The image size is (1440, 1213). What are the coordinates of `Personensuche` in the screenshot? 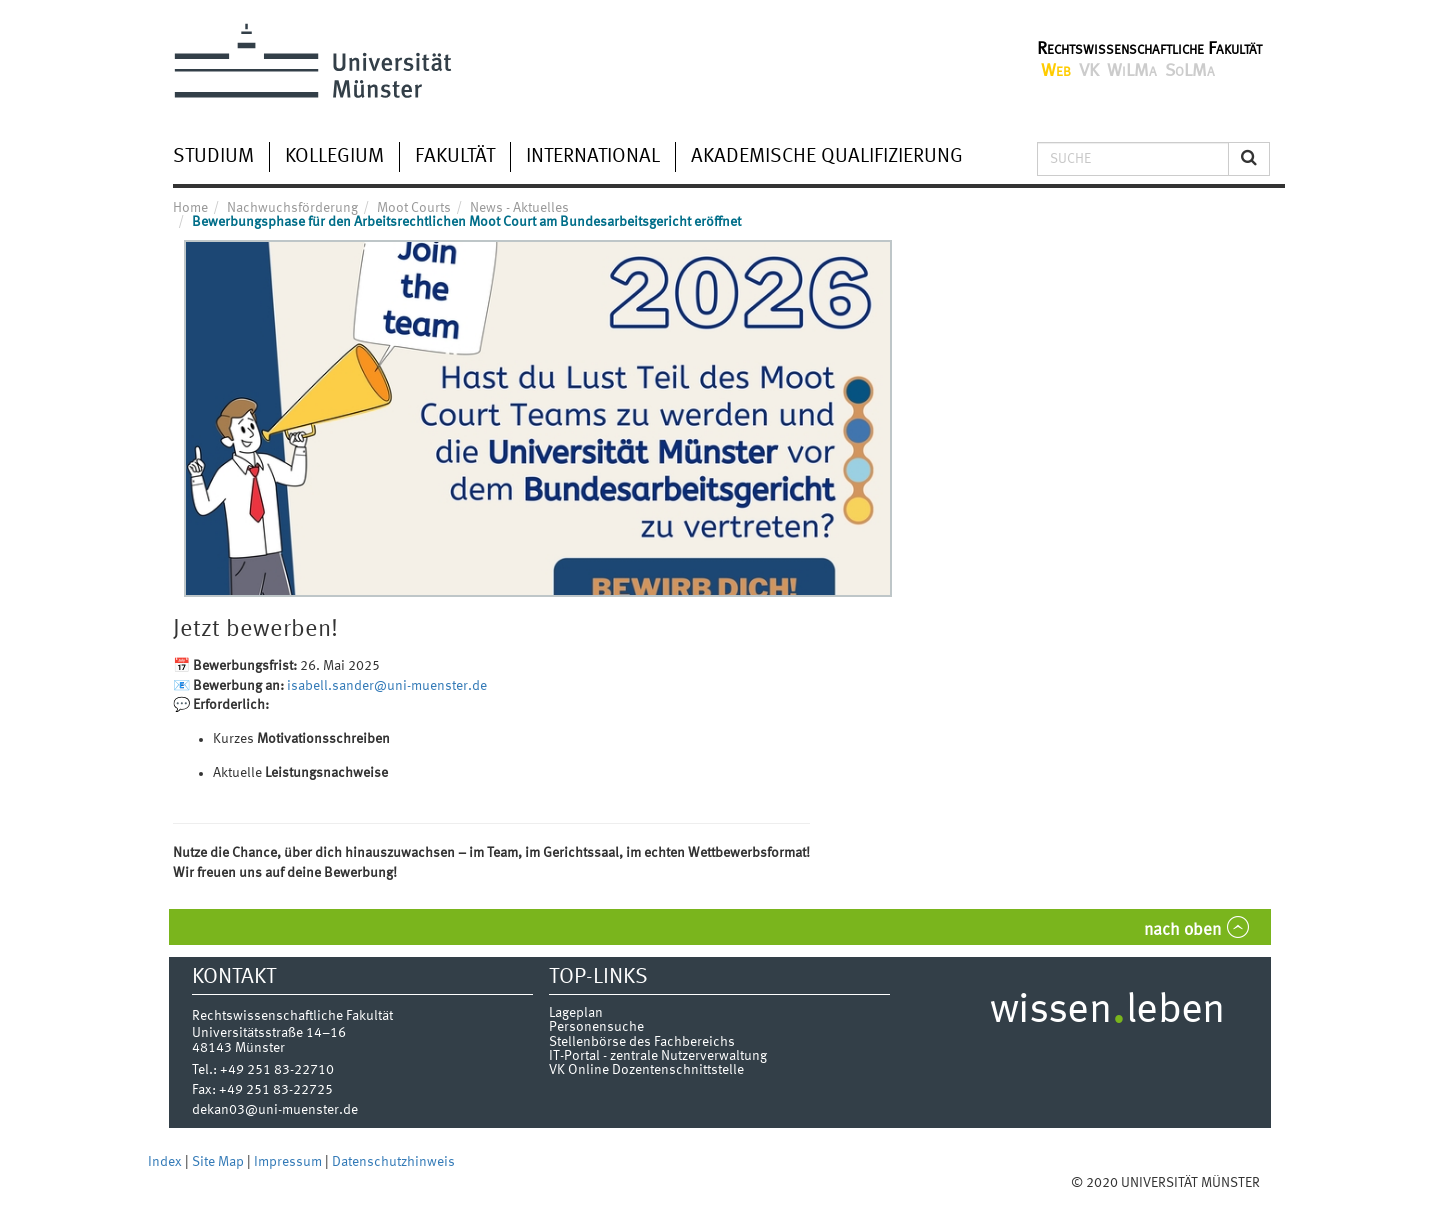 It's located at (596, 1027).